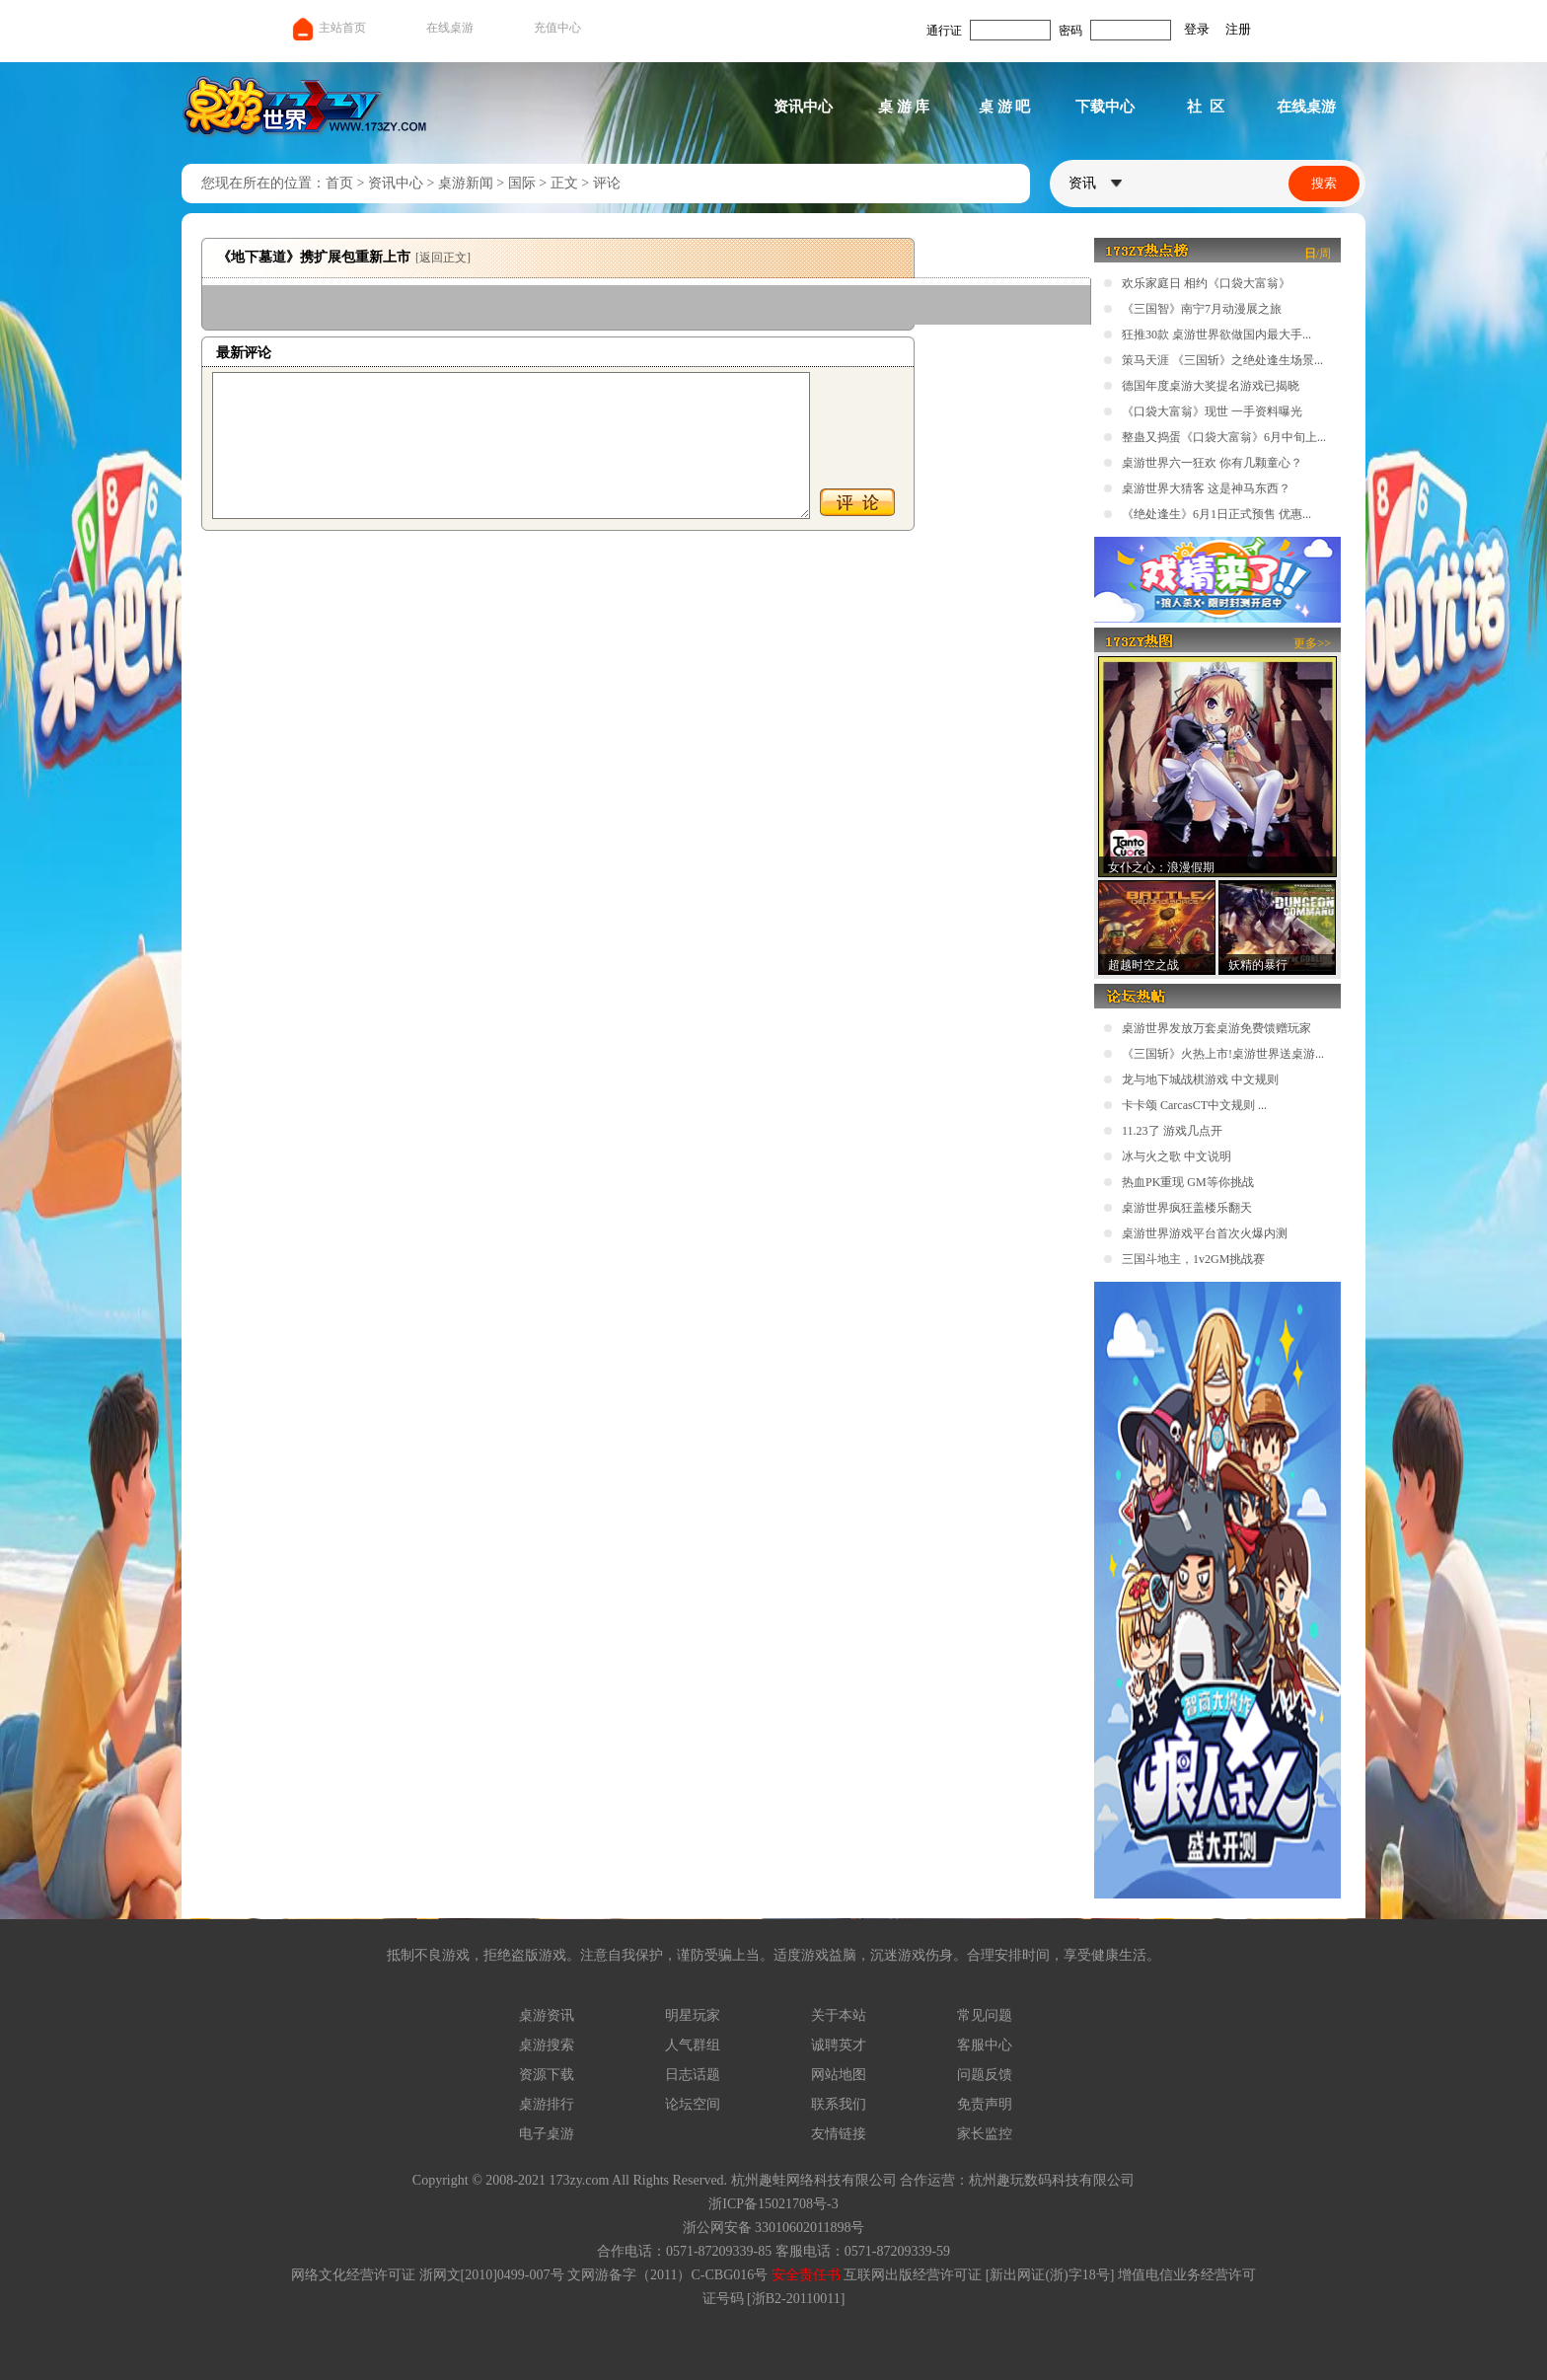 This screenshot has height=2380, width=1547. What do you see at coordinates (546, 2074) in the screenshot?
I see `资源下载` at bounding box center [546, 2074].